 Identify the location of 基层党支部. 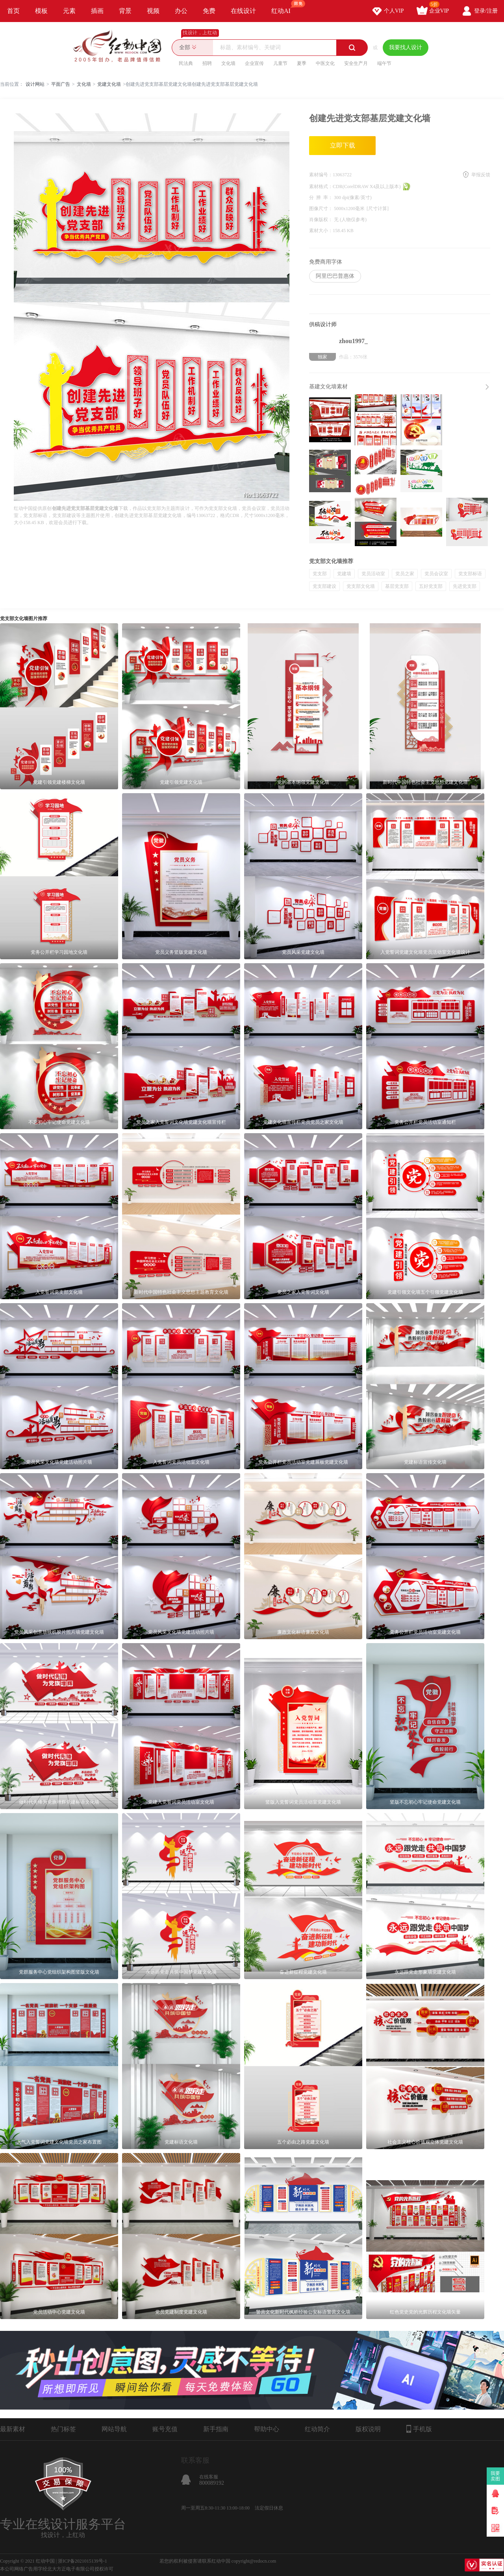
(397, 586).